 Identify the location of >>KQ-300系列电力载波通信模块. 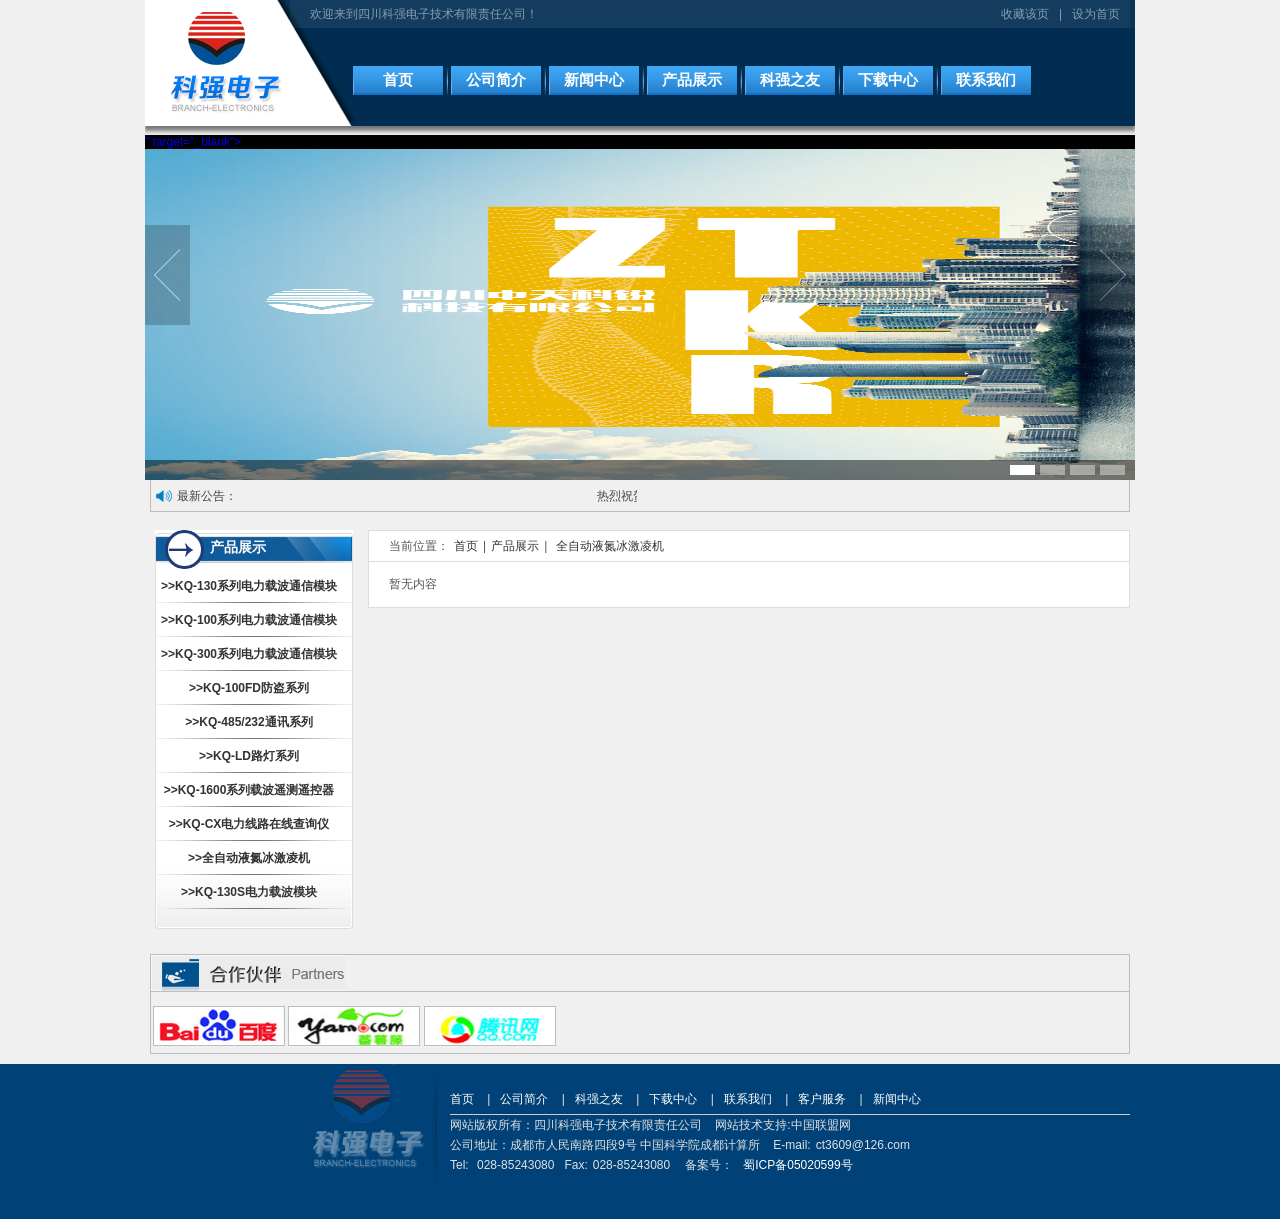
(249, 654).